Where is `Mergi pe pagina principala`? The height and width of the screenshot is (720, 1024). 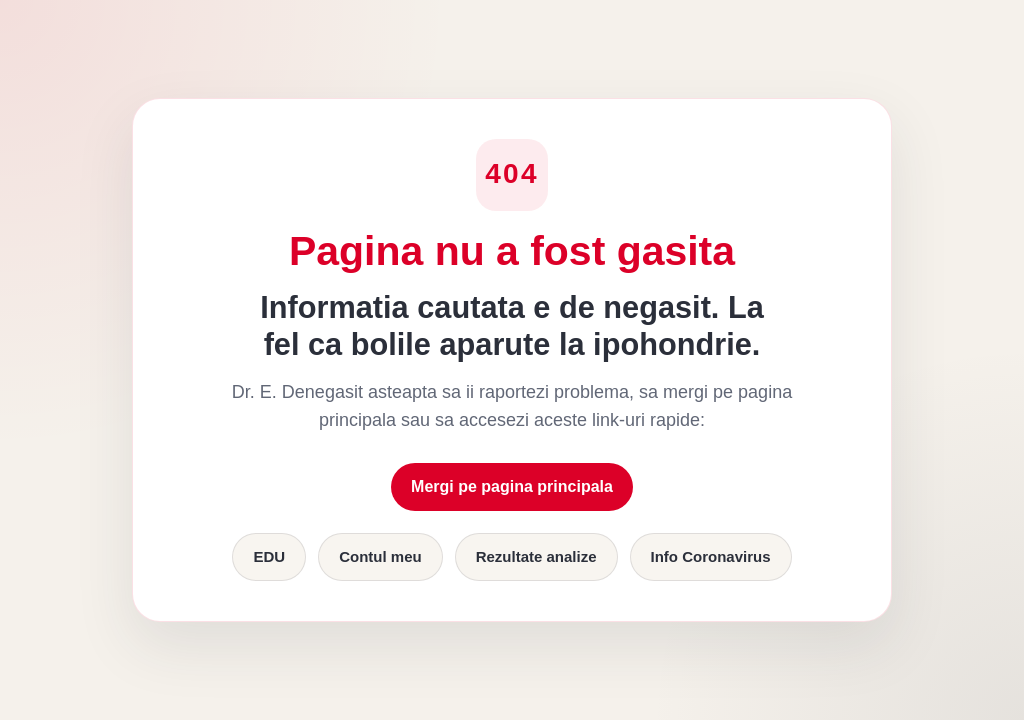 Mergi pe pagina principala is located at coordinates (512, 486).